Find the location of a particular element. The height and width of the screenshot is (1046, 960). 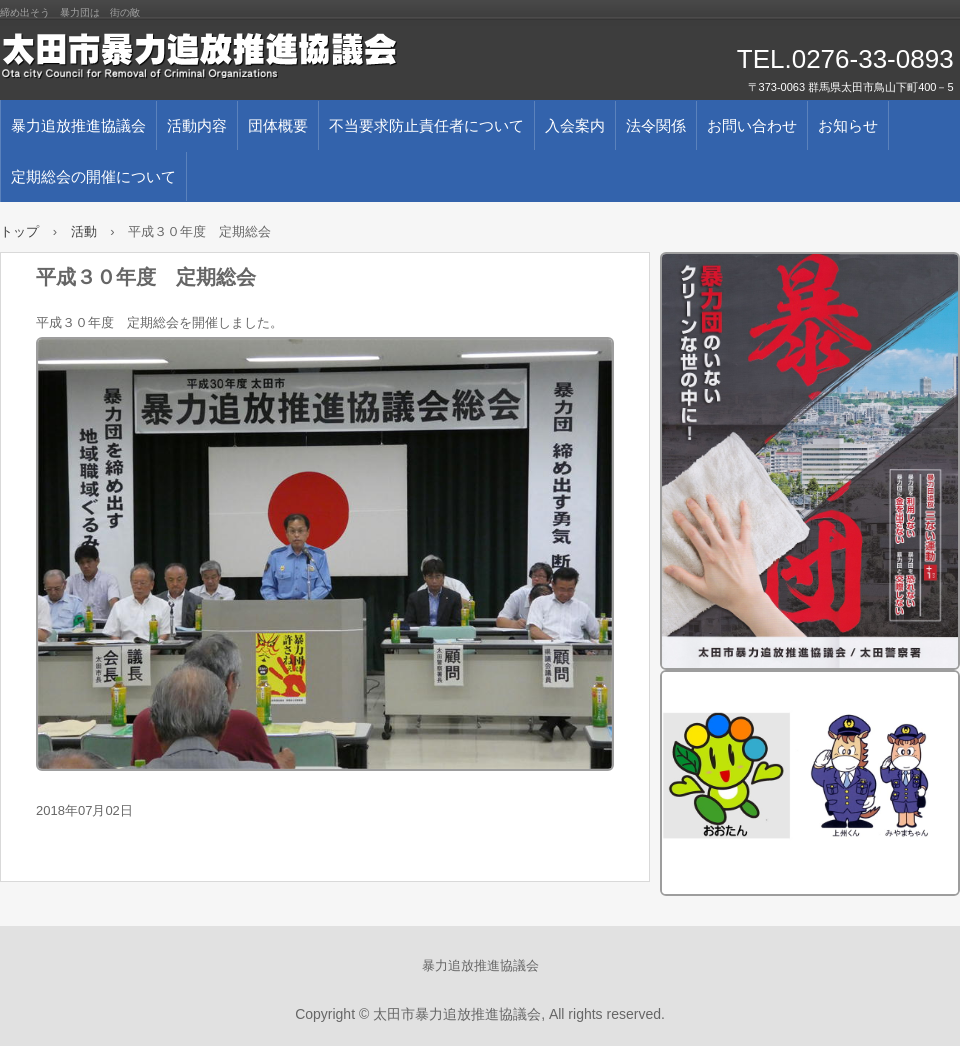

お問い合わせ is located at coordinates (752, 125).